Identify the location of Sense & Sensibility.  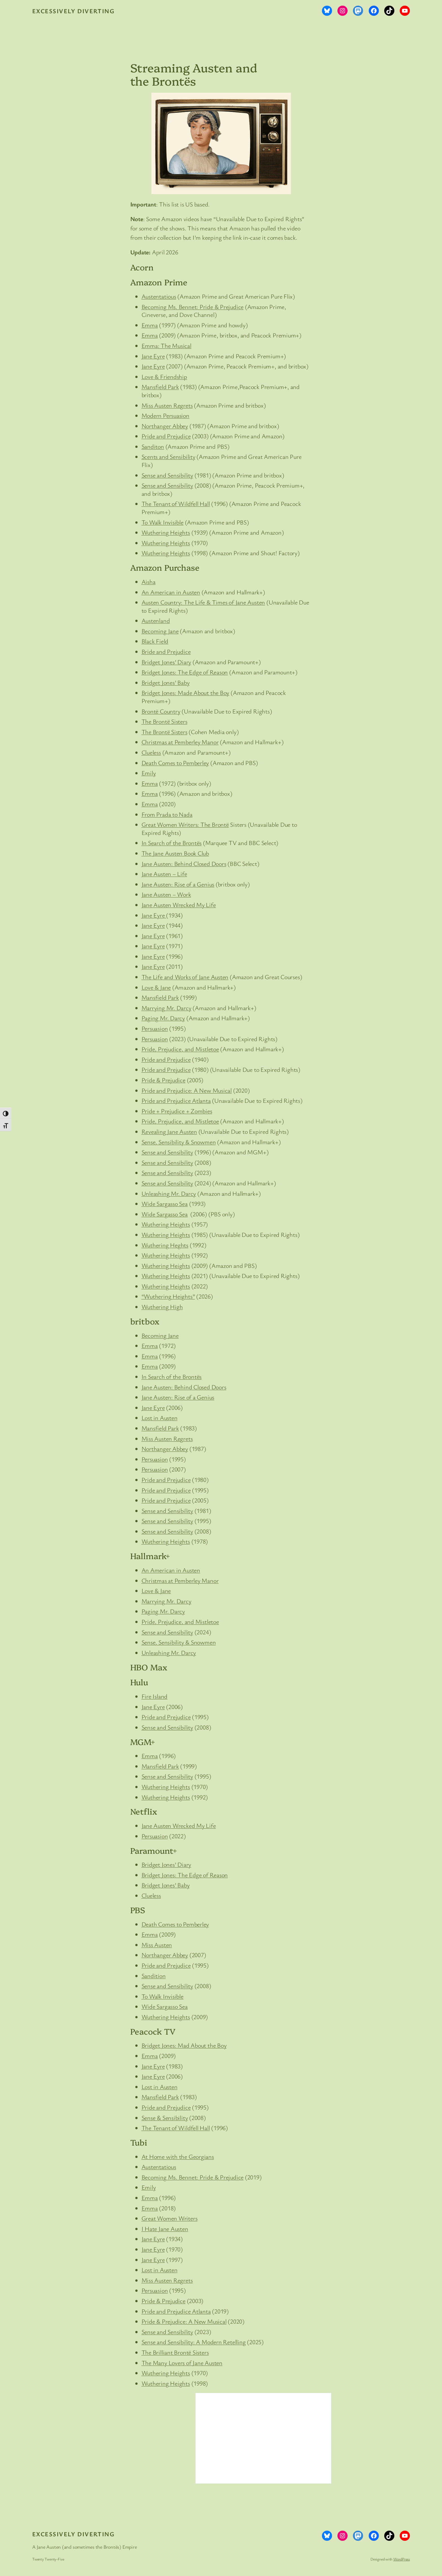
(165, 2117).